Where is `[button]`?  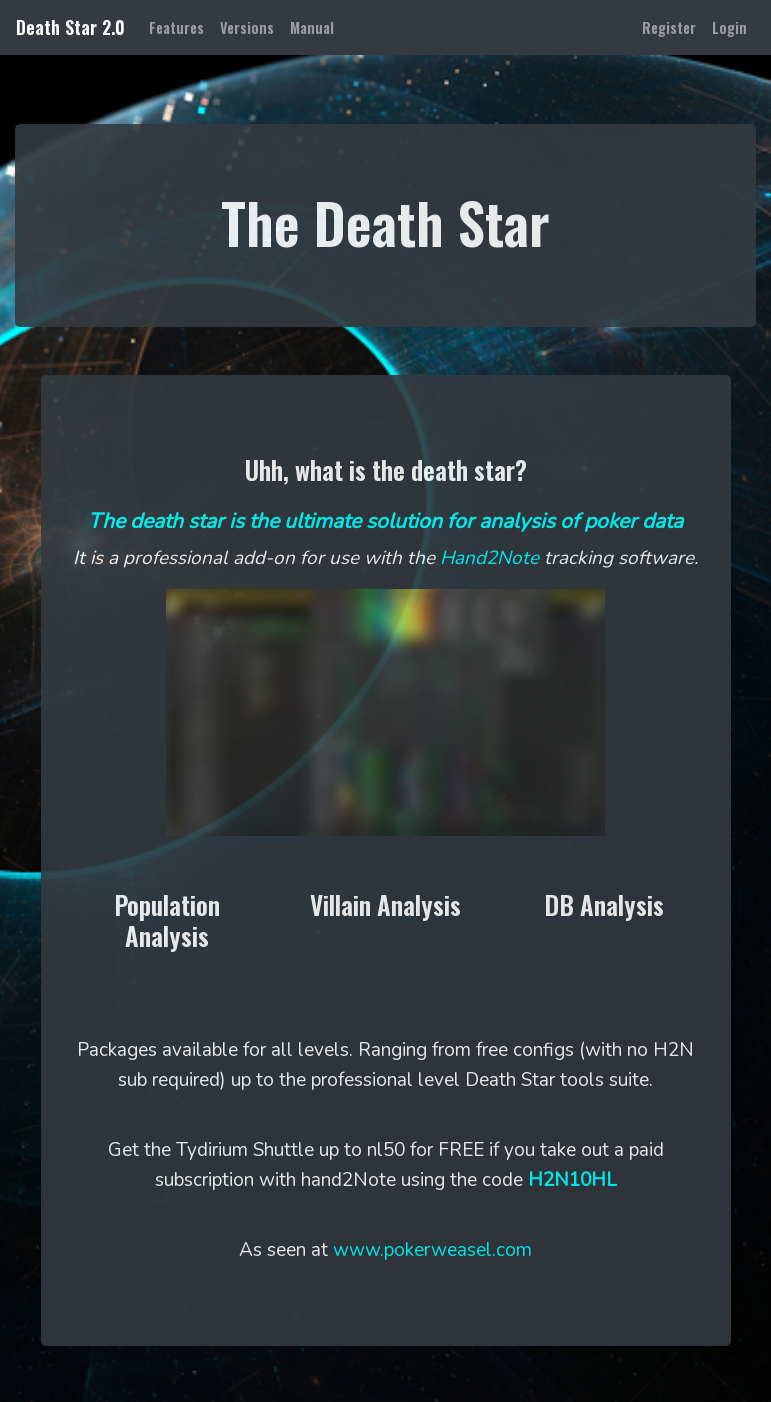 [button] is located at coordinates (167, 924).